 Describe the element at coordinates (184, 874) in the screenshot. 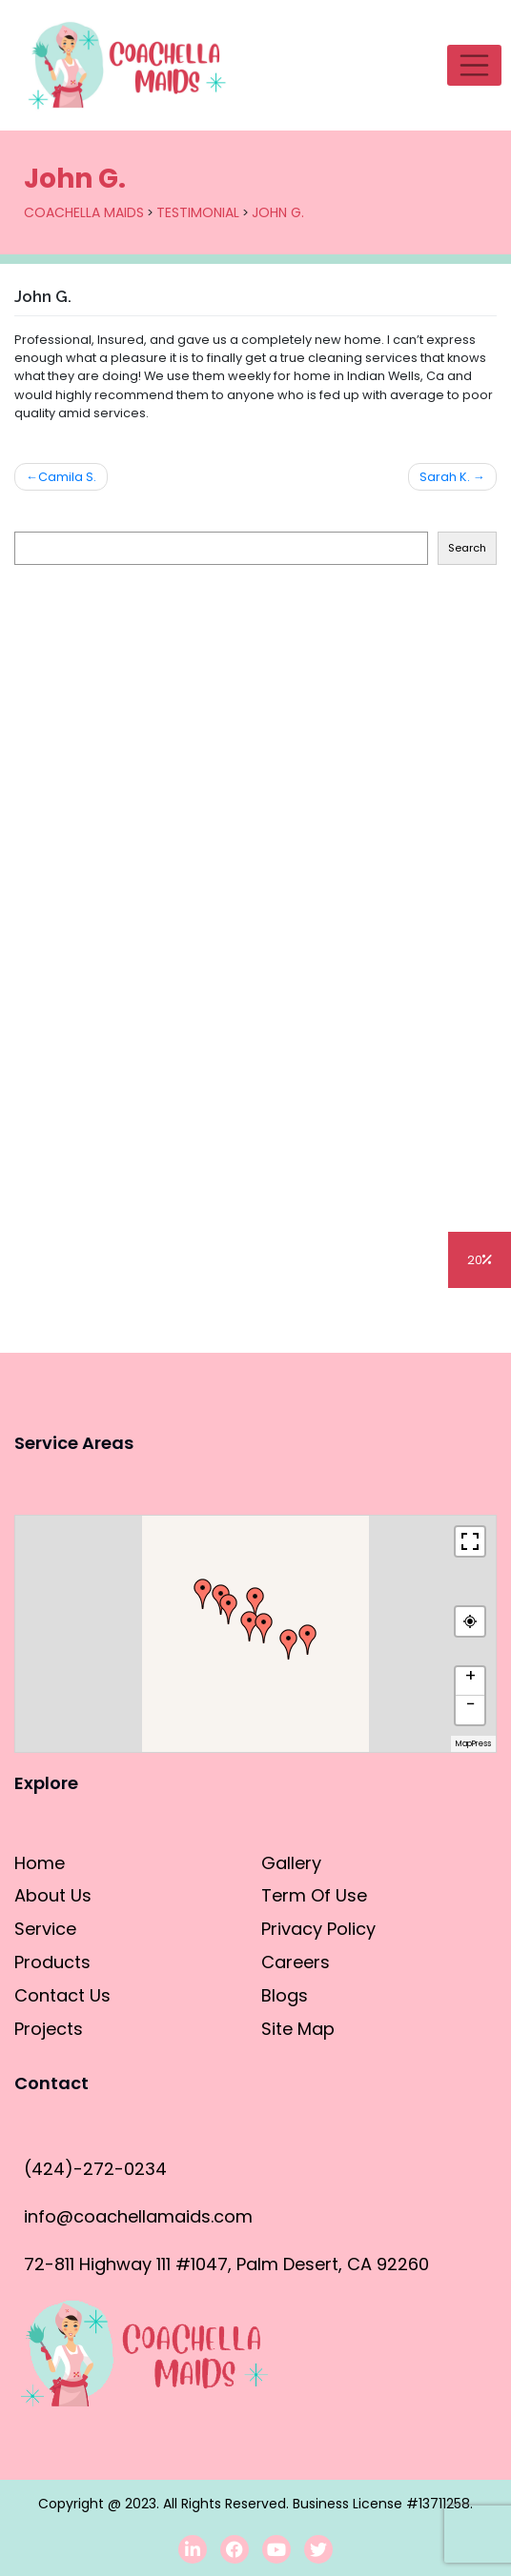

I see `Residential Cleaning vs. Commercial Cleaning` at that location.